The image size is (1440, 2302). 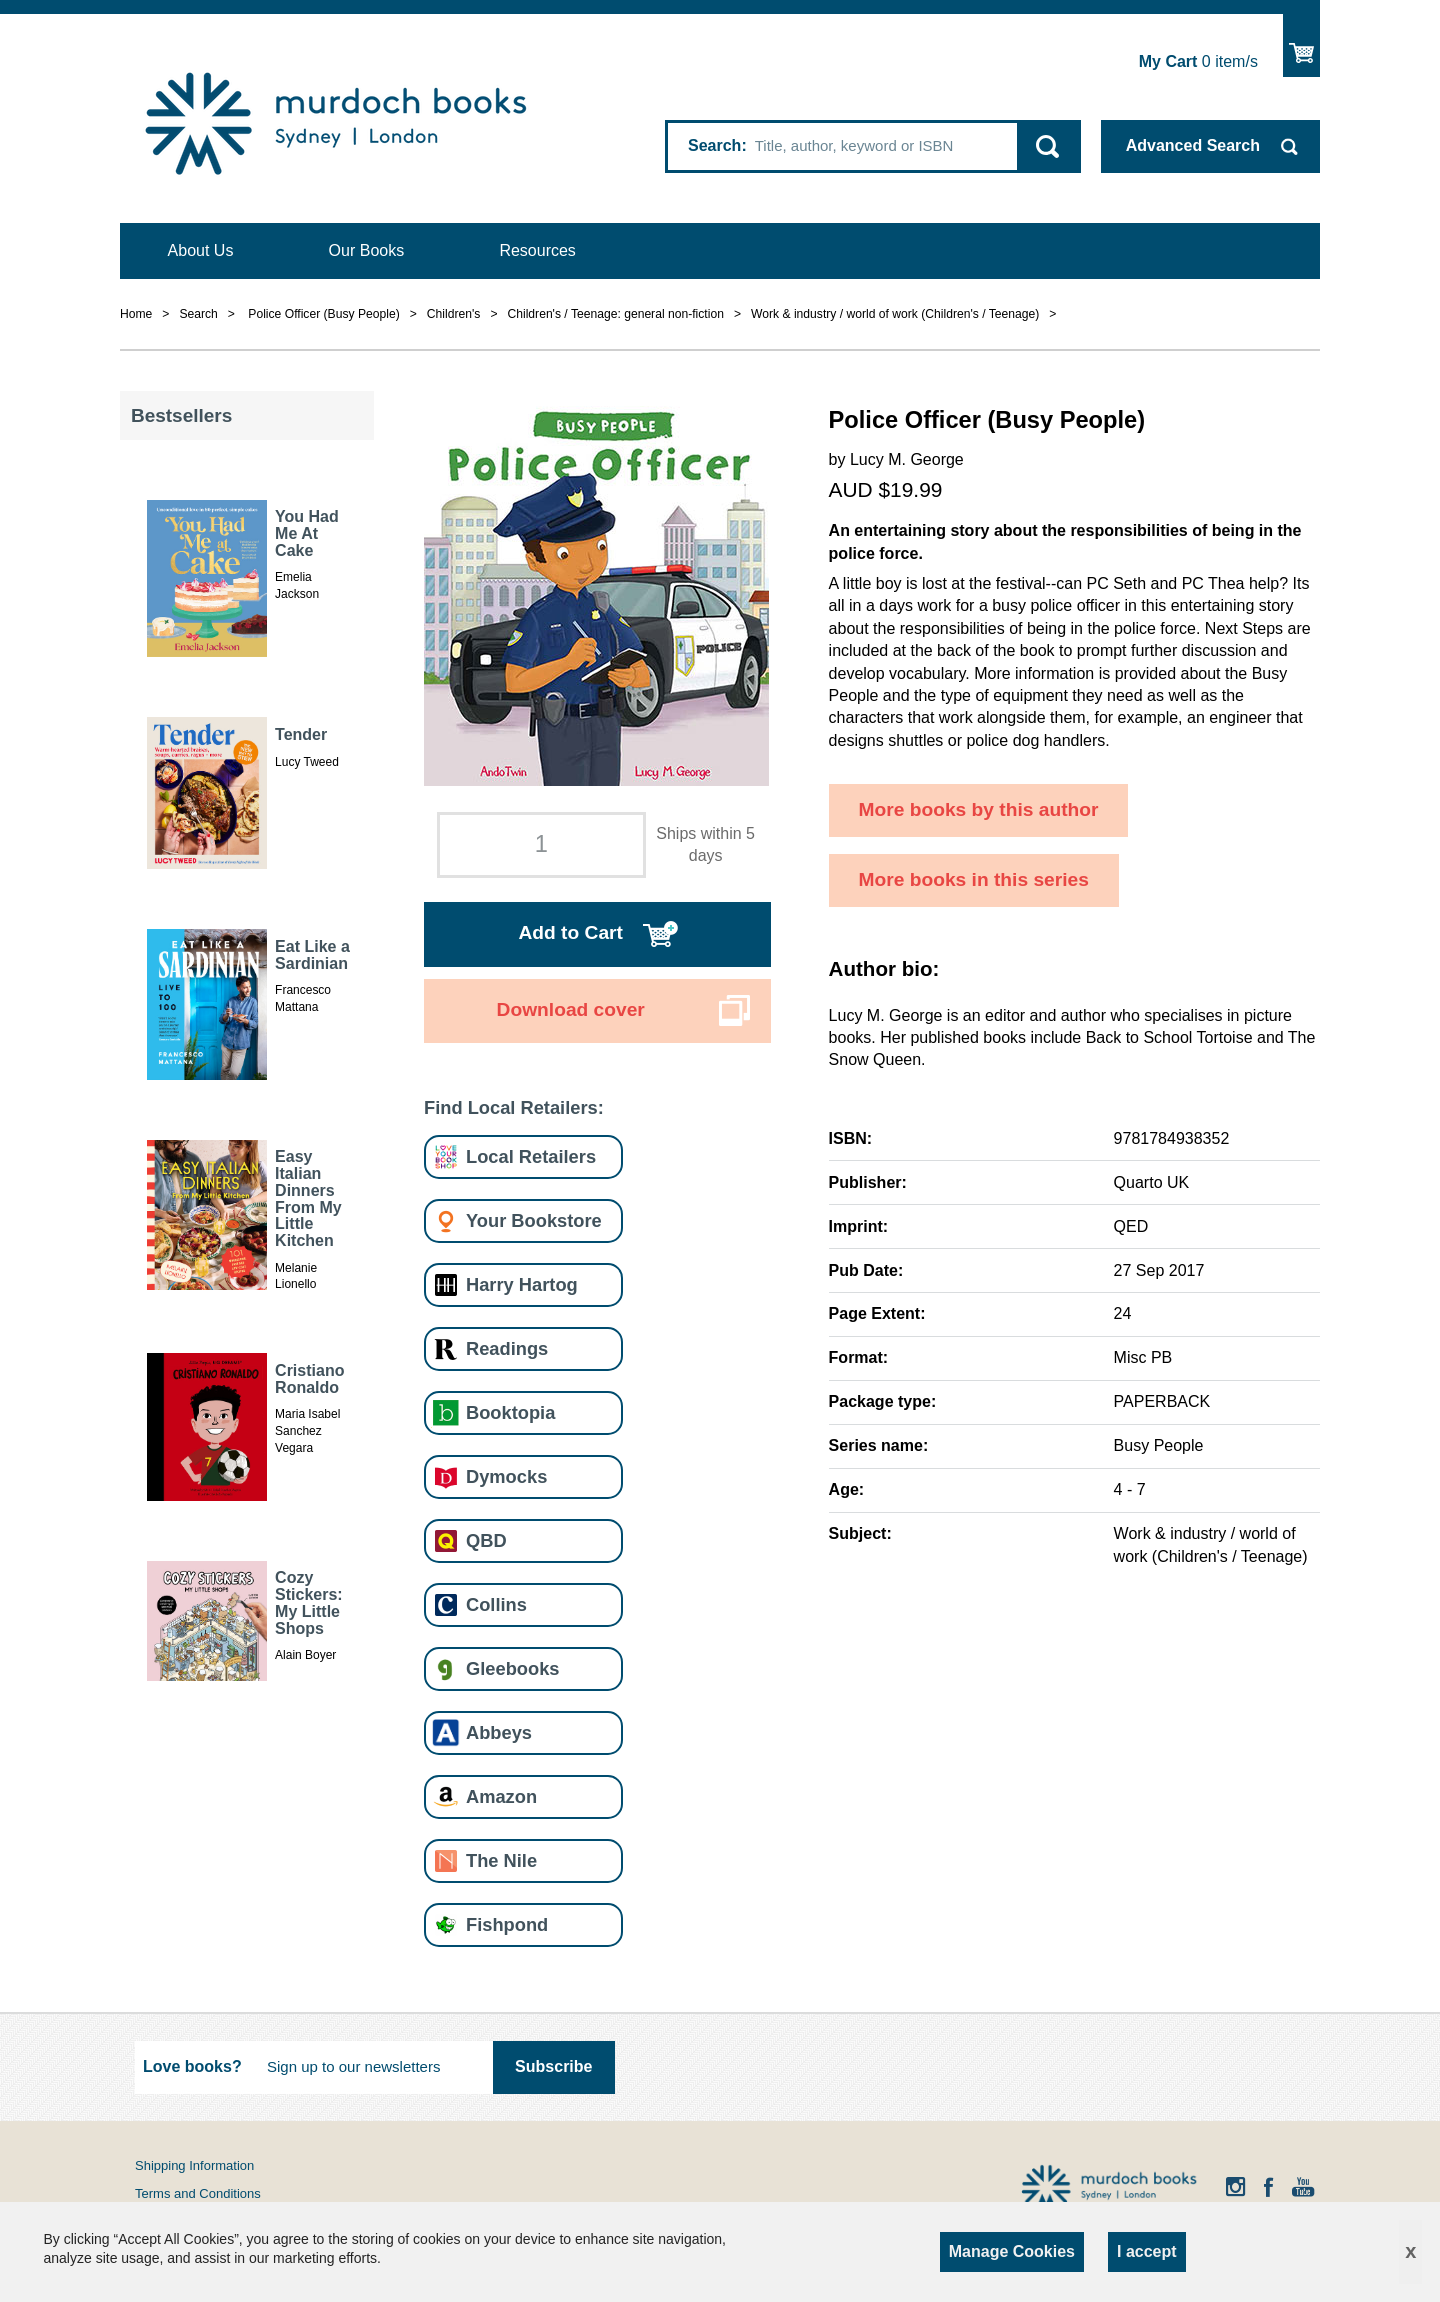 I want to click on Search, so click(x=714, y=145).